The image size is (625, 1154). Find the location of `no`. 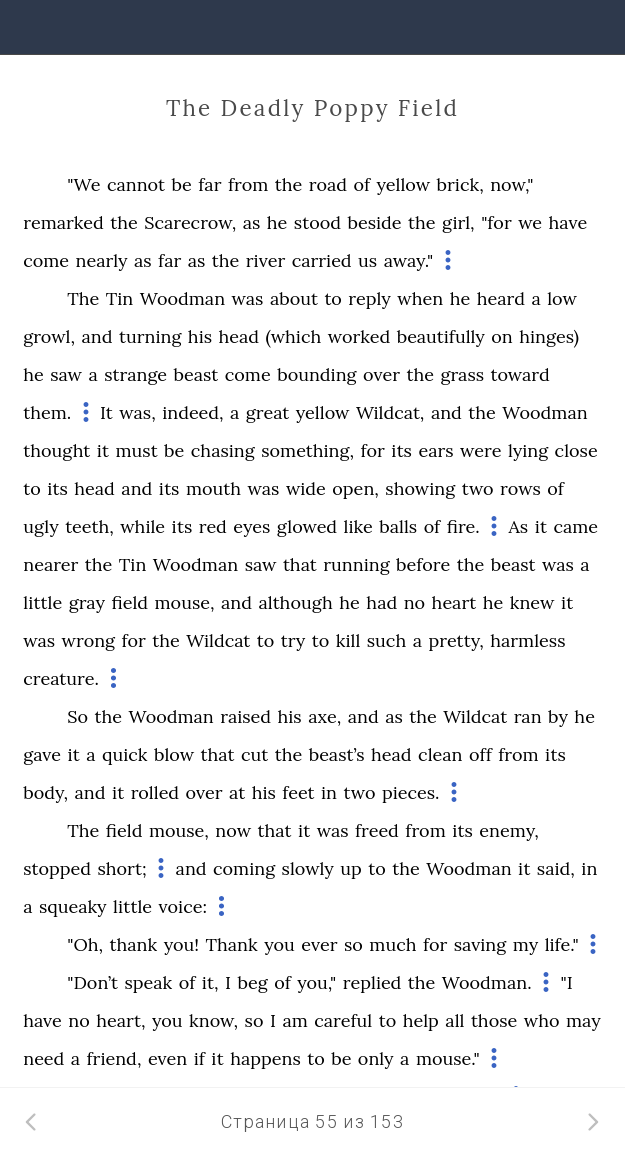

no is located at coordinates (414, 602).